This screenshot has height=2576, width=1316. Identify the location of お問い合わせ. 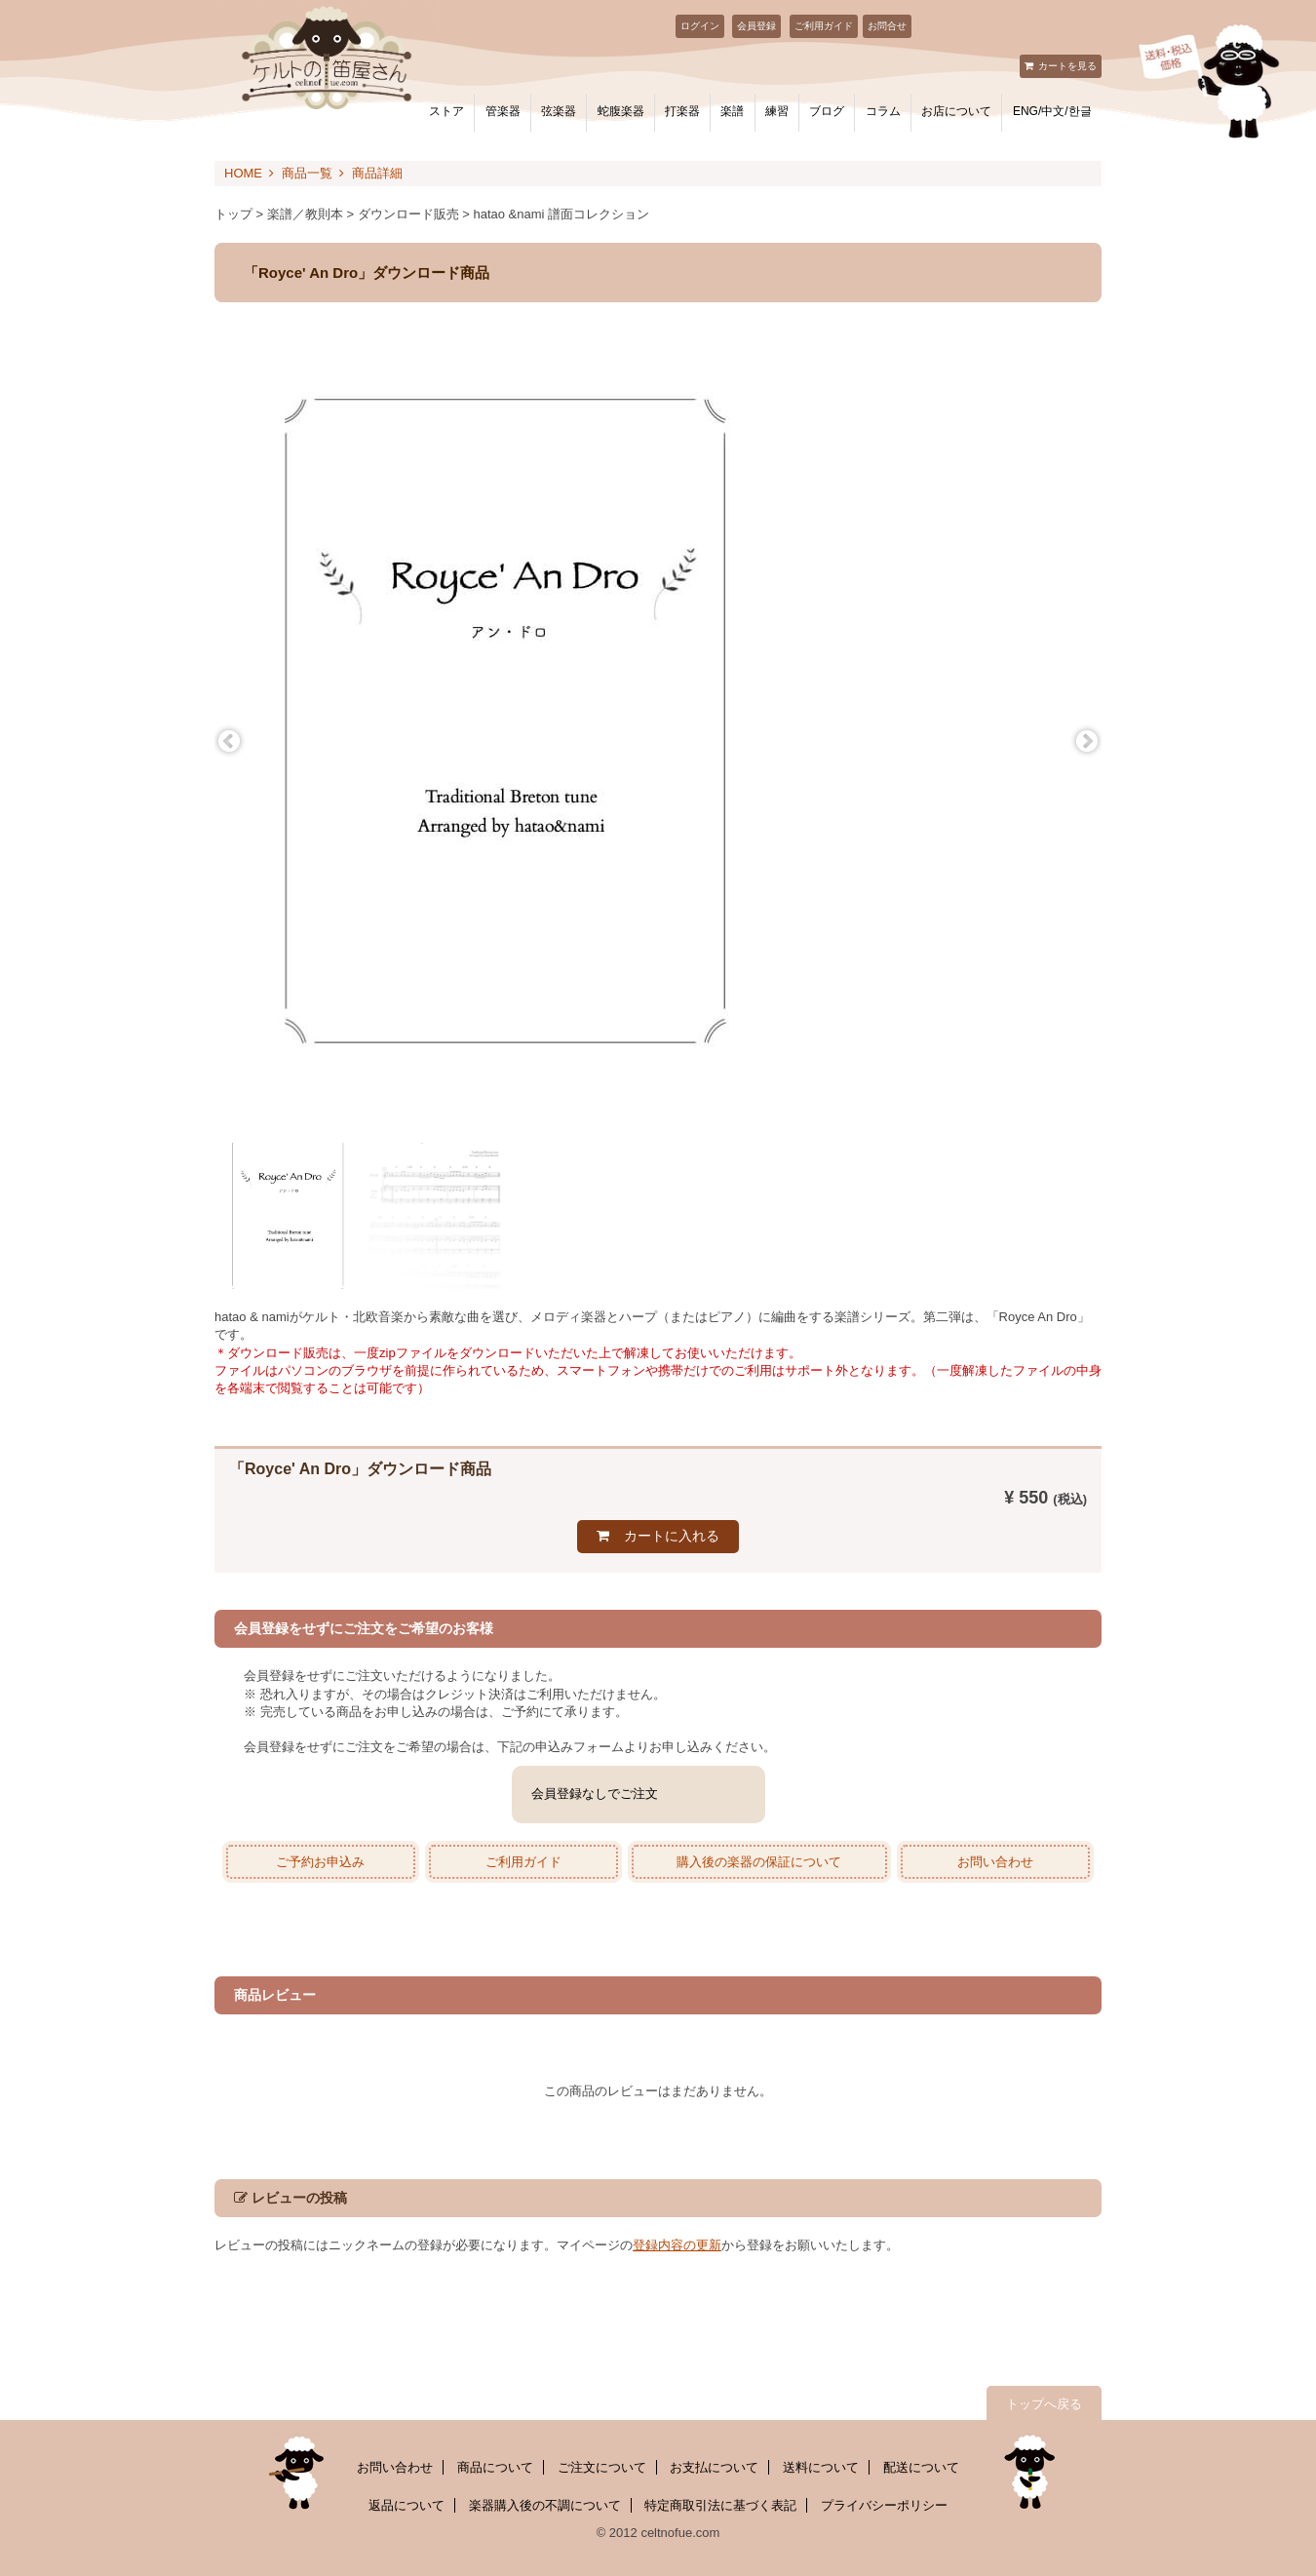
(995, 1861).